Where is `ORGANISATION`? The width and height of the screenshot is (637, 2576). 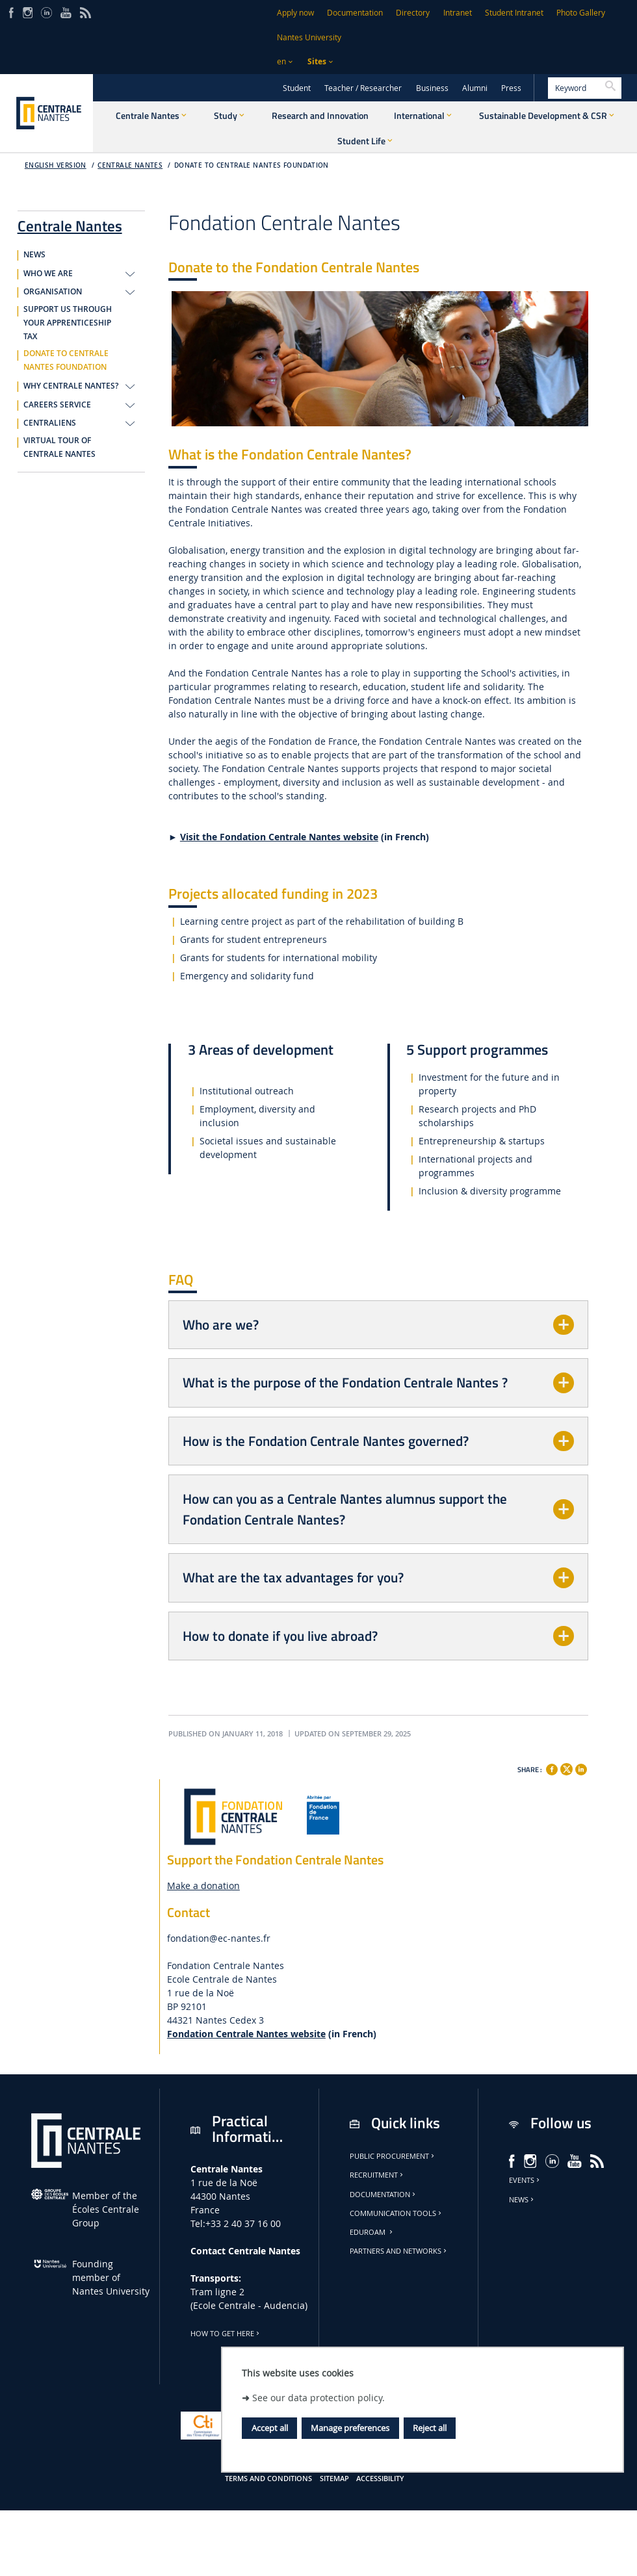
ORGANISATION is located at coordinates (52, 292).